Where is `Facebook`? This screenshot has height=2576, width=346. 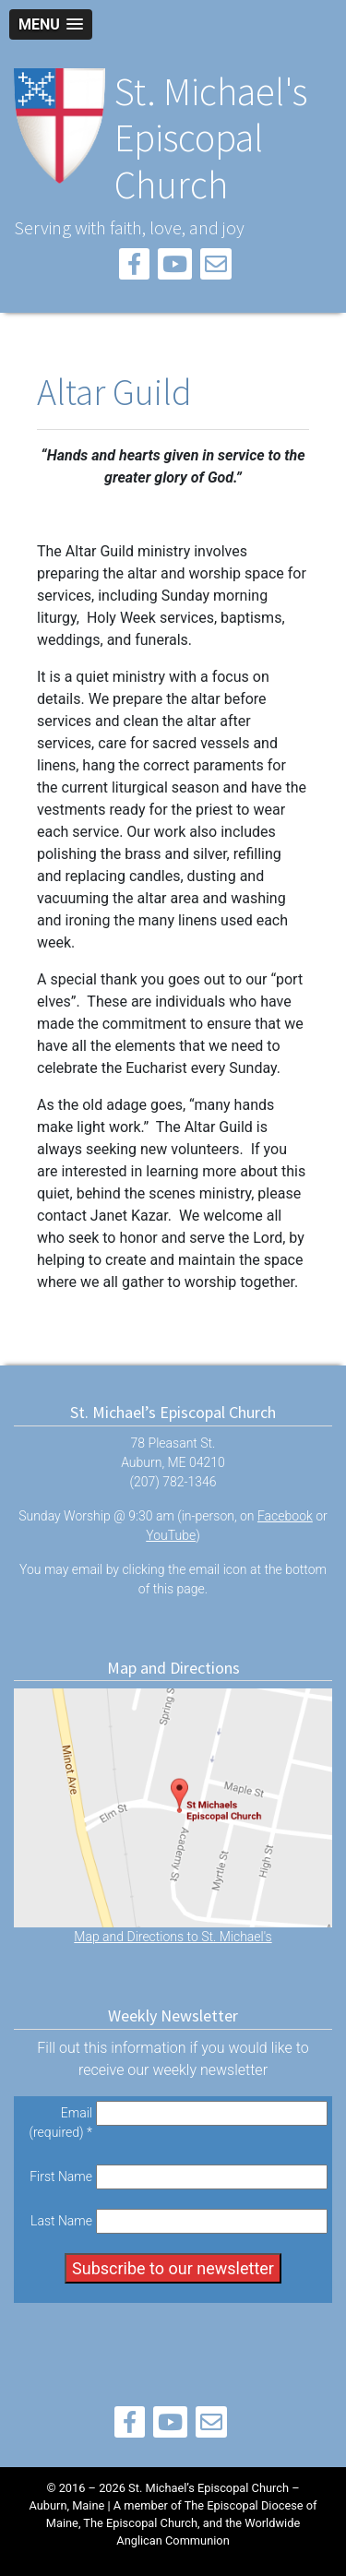 Facebook is located at coordinates (285, 1516).